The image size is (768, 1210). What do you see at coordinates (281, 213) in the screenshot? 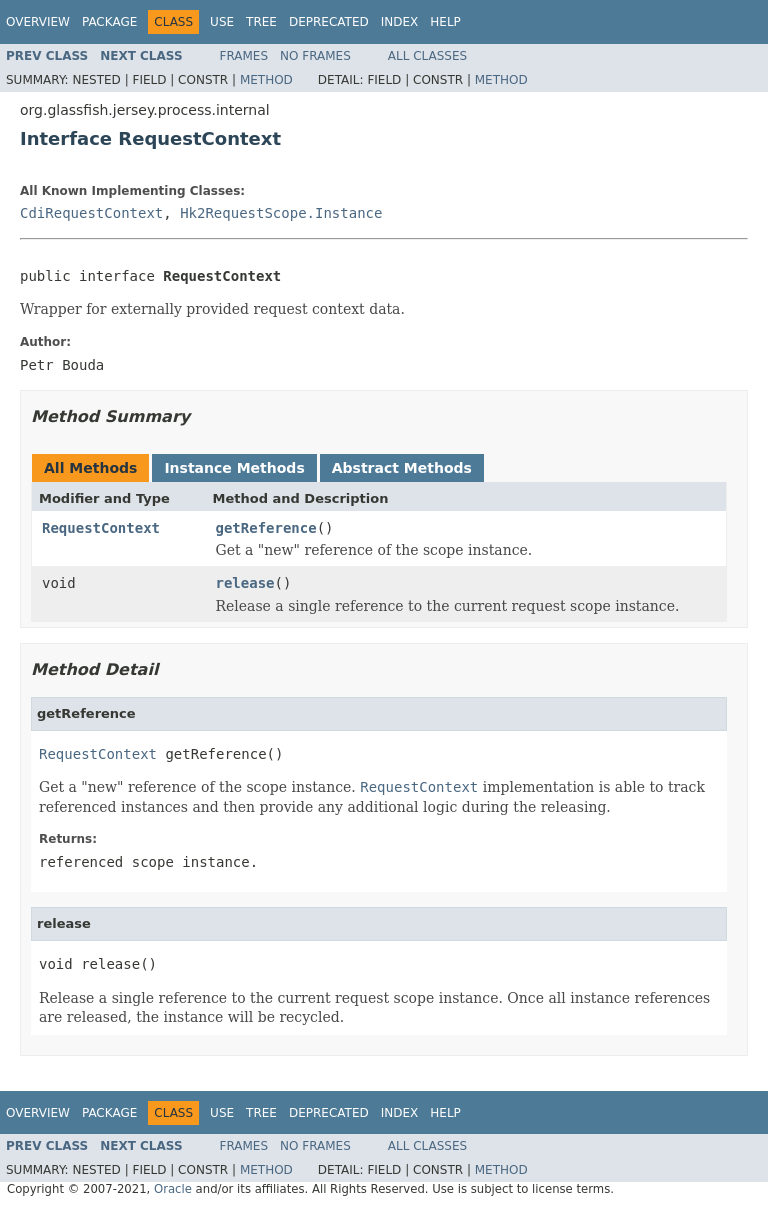
I see `Hk2RequestScope.Instance` at bounding box center [281, 213].